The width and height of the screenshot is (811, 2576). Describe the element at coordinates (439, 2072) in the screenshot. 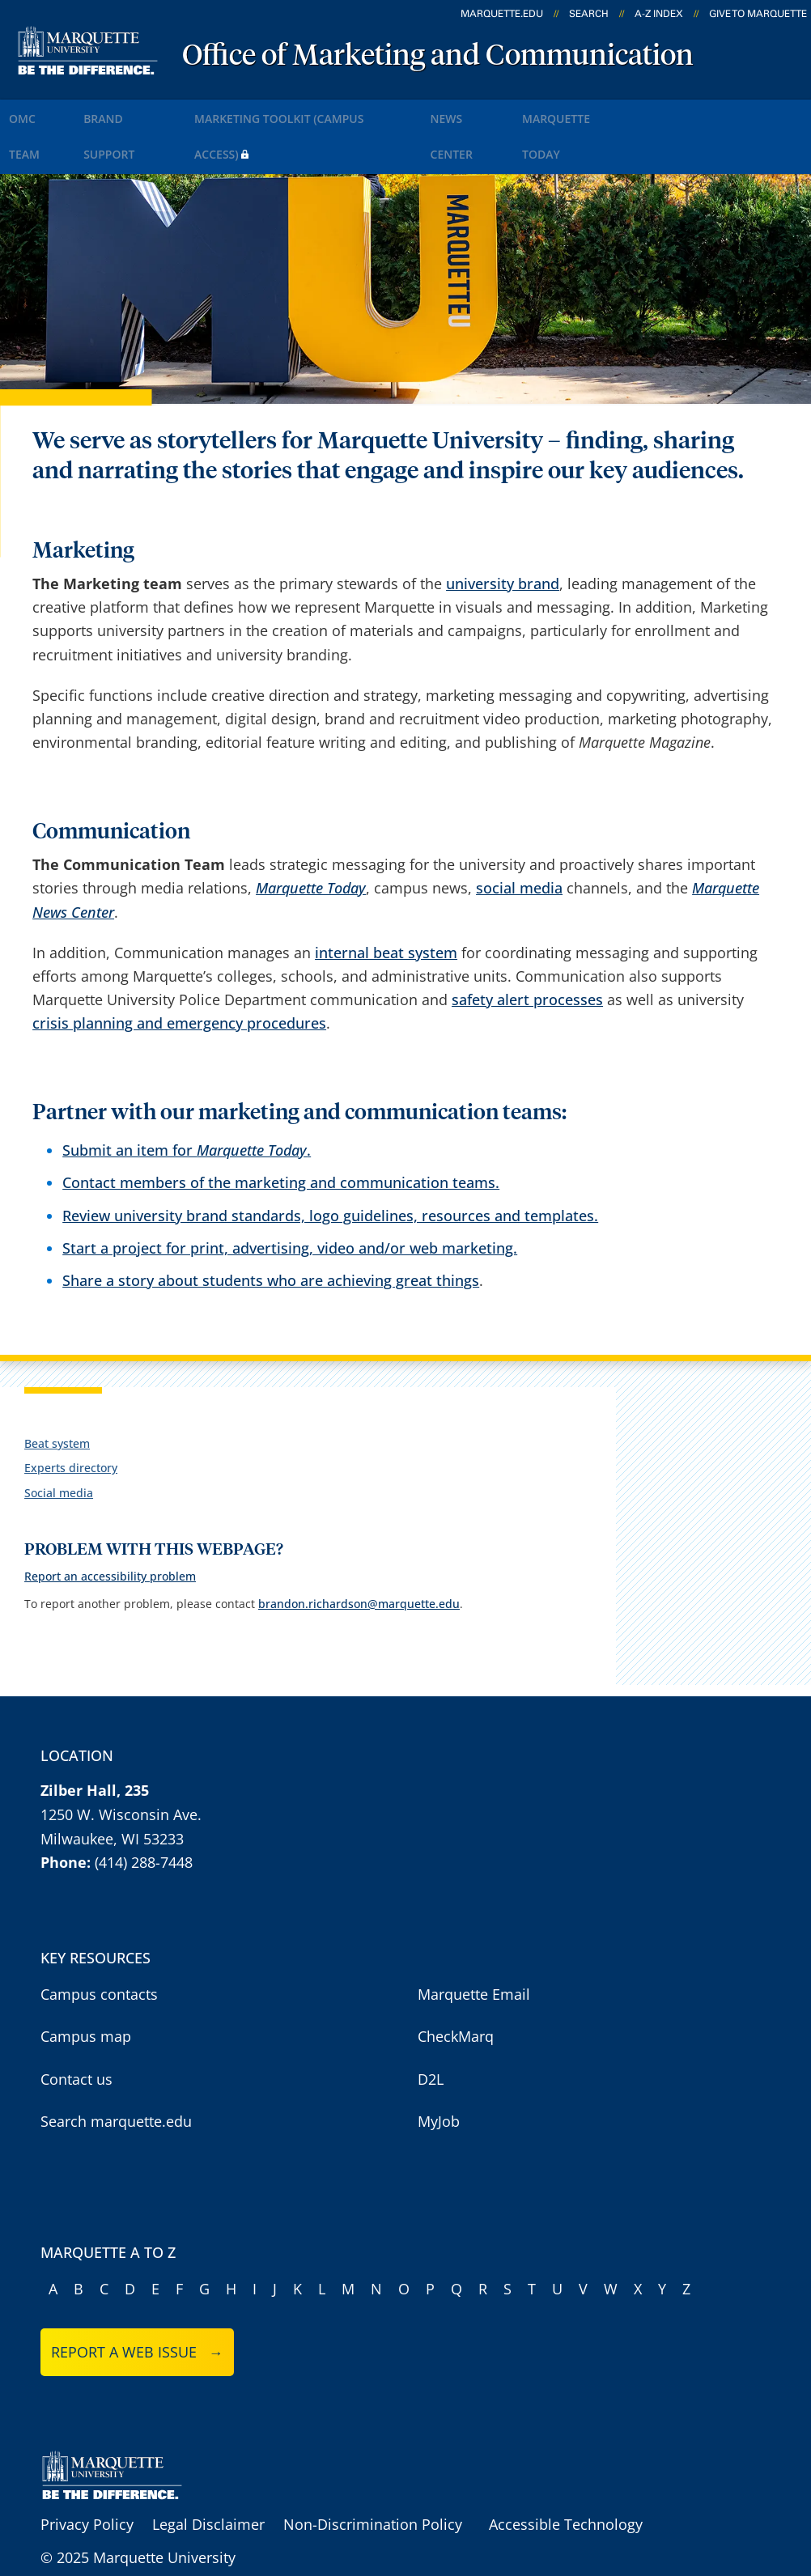

I see `MyJob` at that location.